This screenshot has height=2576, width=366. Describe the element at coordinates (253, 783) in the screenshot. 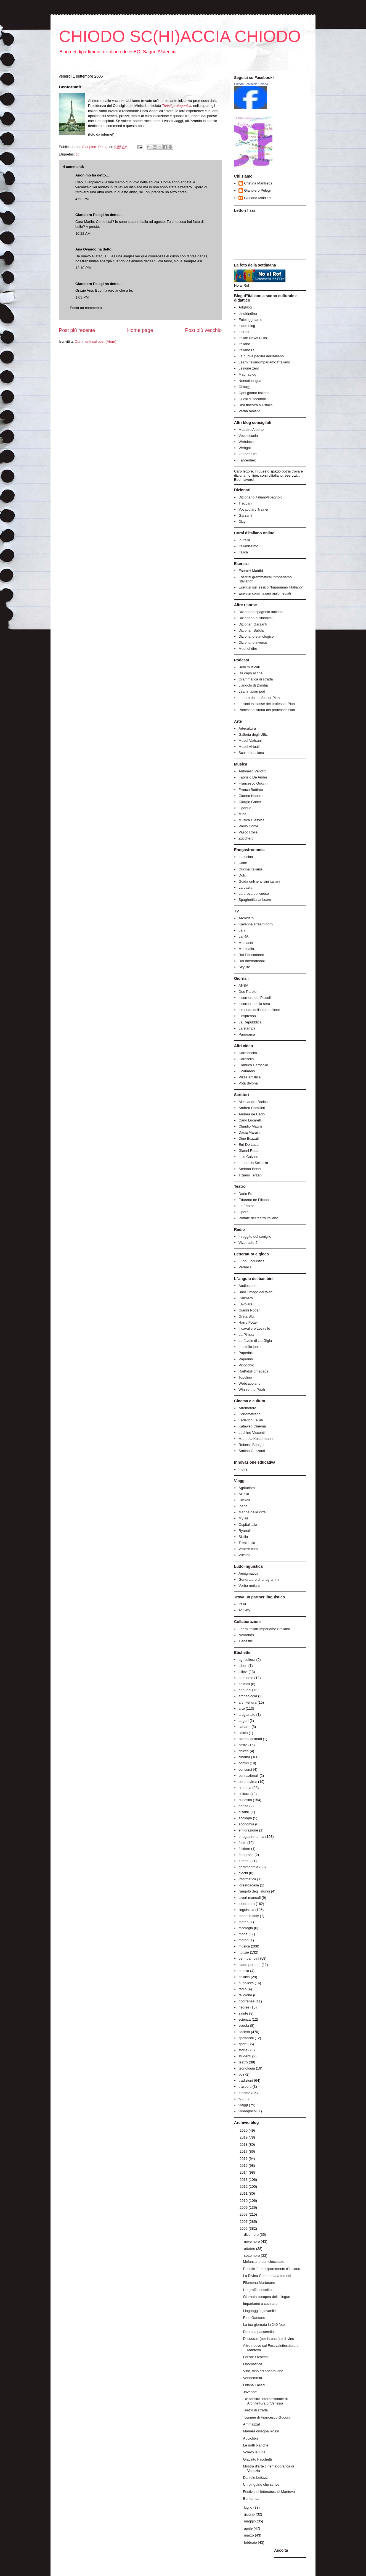

I see `Francesco Guccini` at that location.